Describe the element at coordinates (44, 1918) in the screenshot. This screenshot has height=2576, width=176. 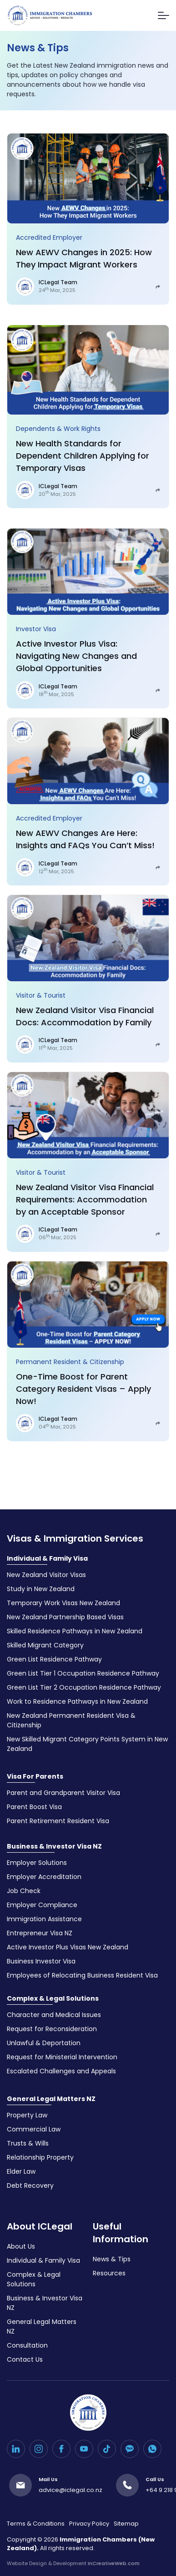
I see `Immigration Assistance` at that location.